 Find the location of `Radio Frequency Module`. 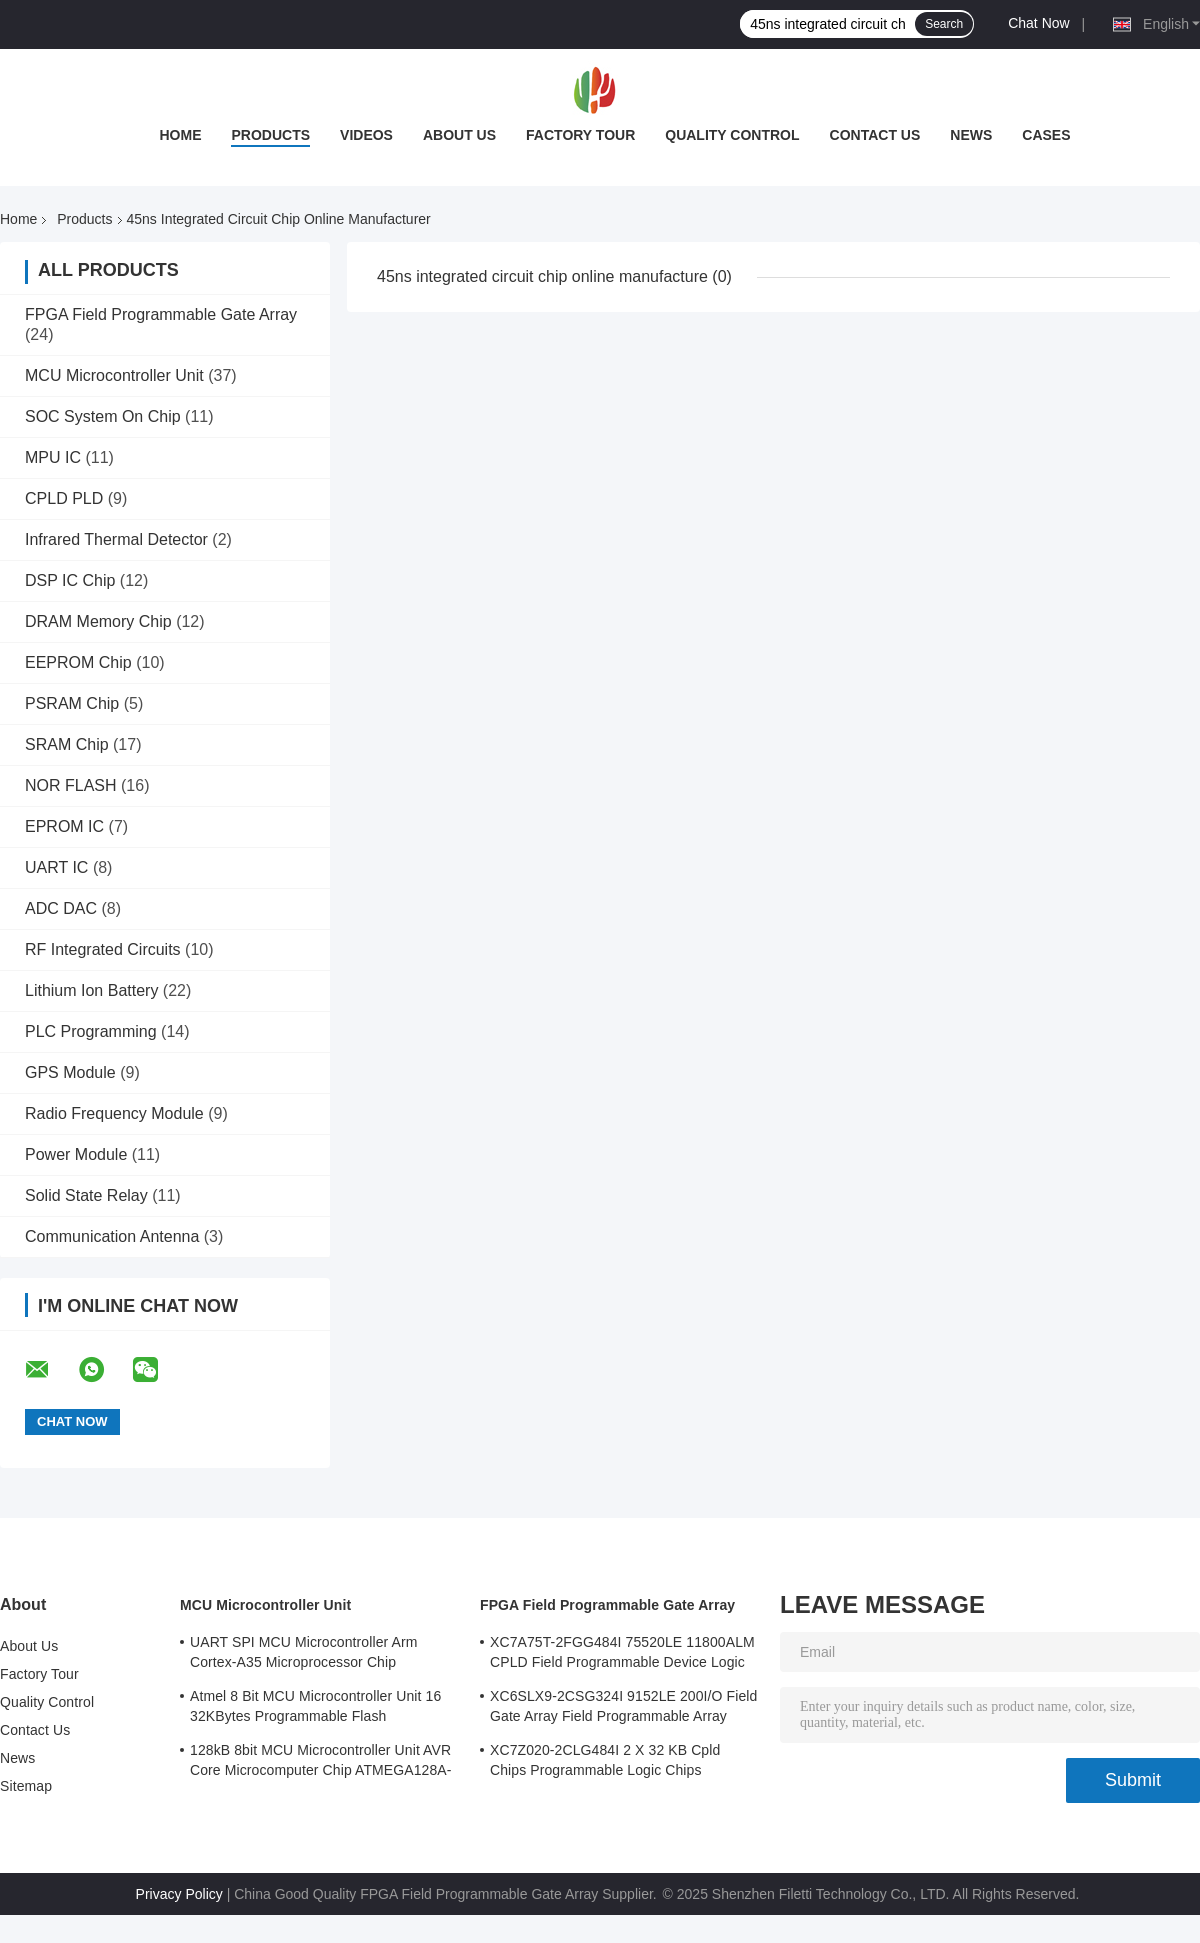

Radio Frequency Module is located at coordinates (114, 1113).